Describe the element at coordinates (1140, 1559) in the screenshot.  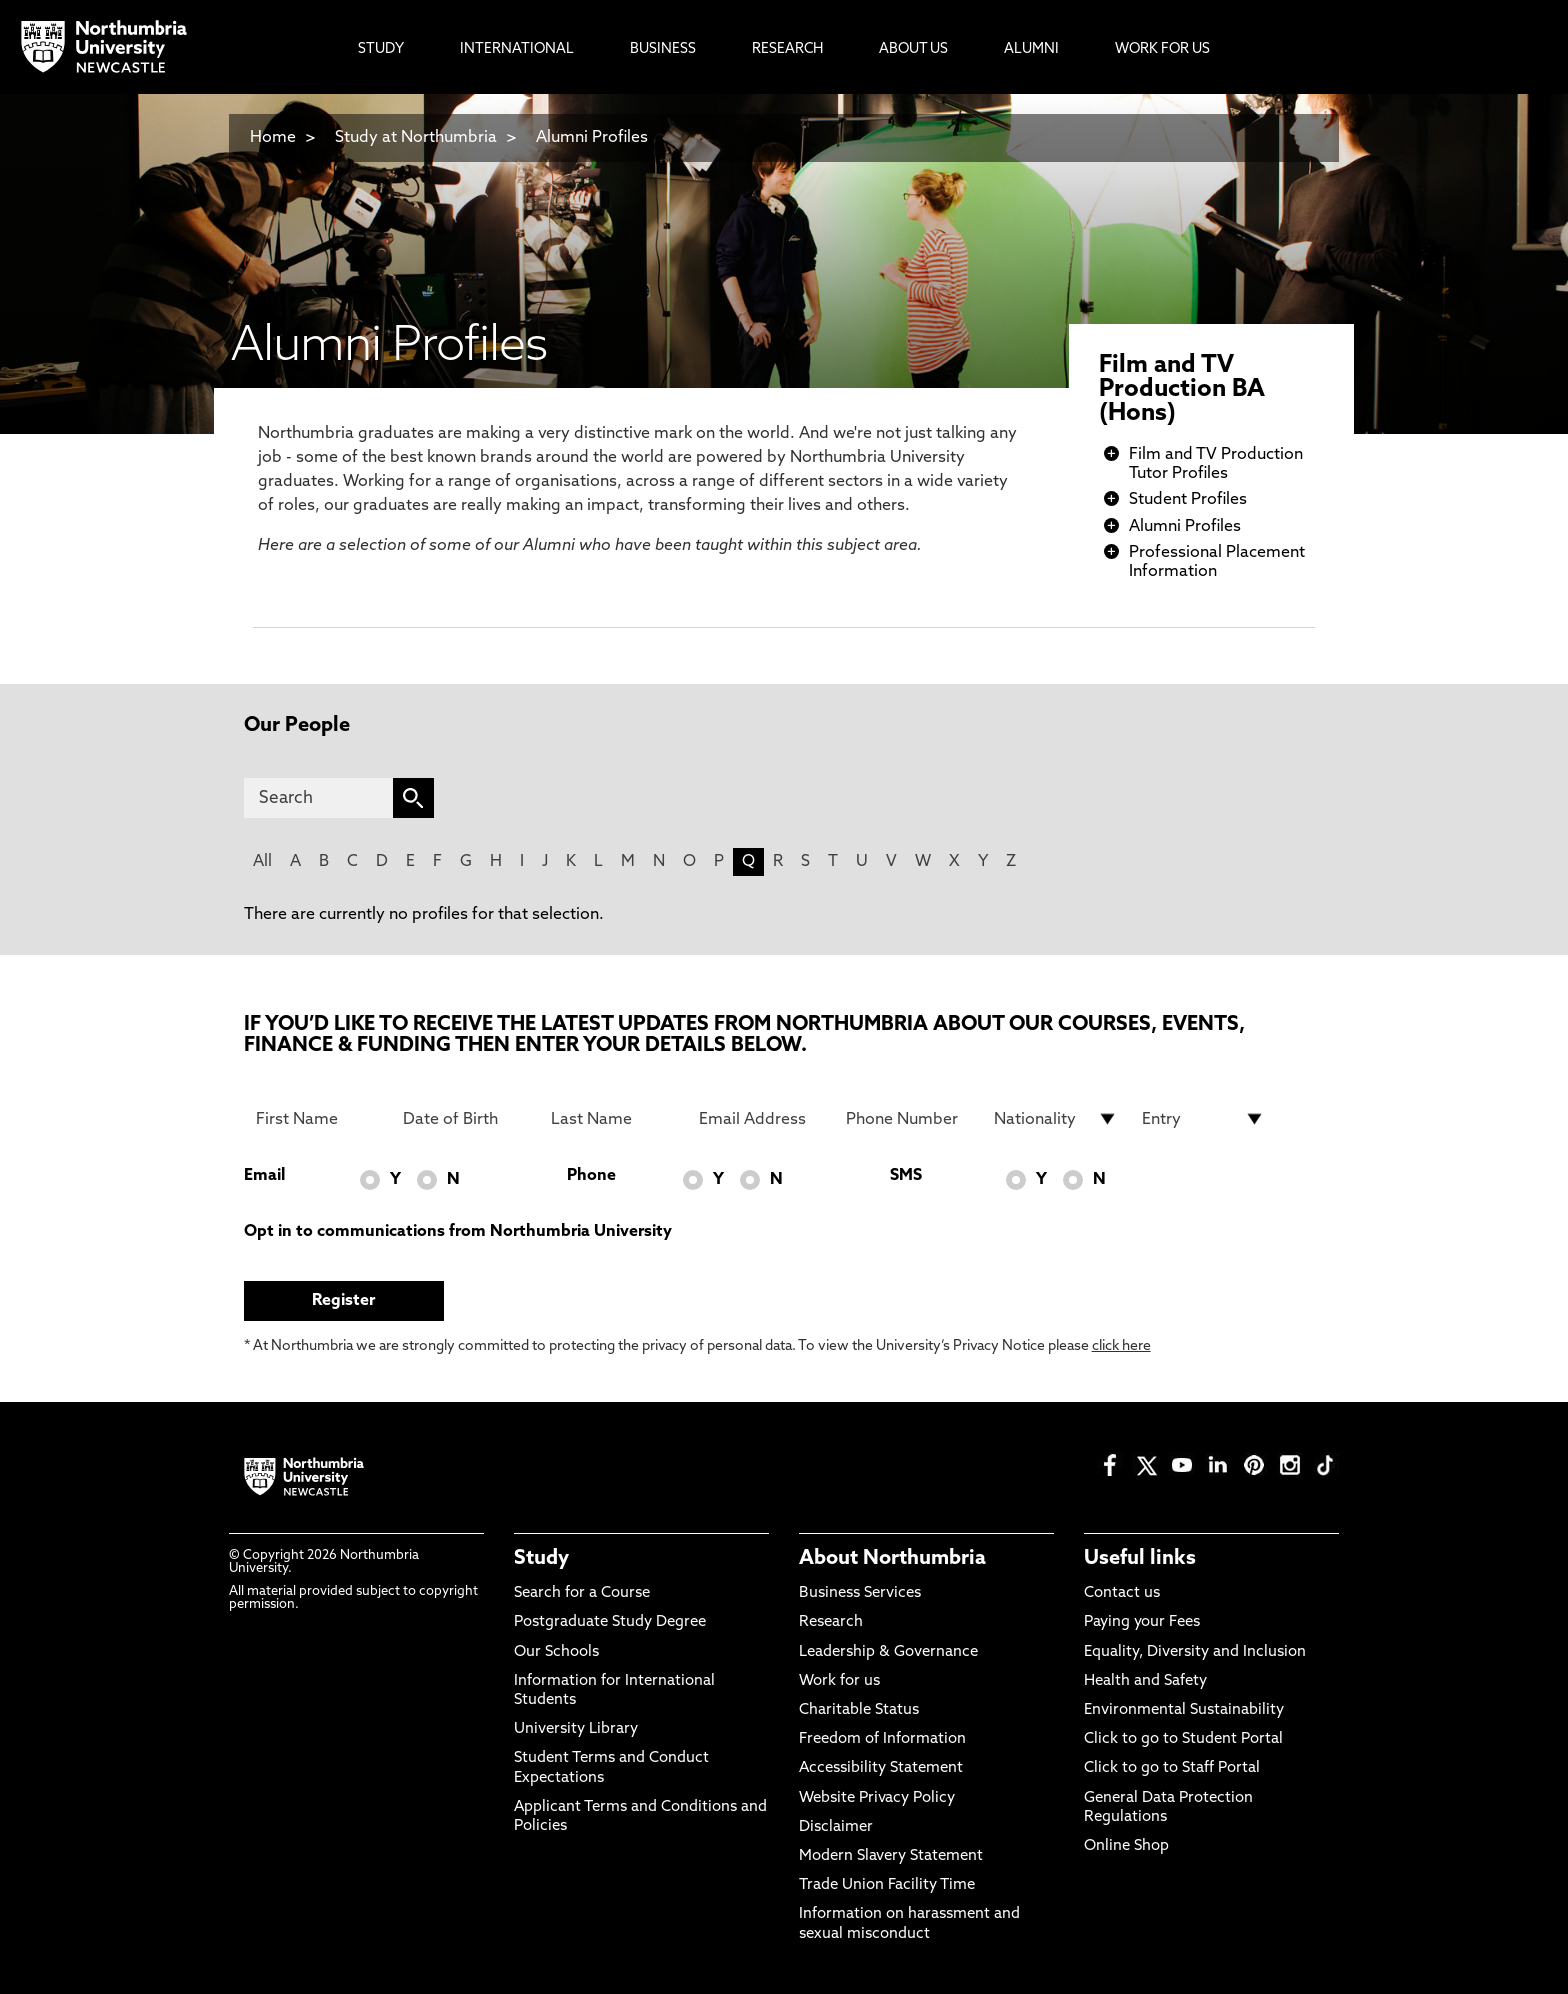
I see `Useful links` at that location.